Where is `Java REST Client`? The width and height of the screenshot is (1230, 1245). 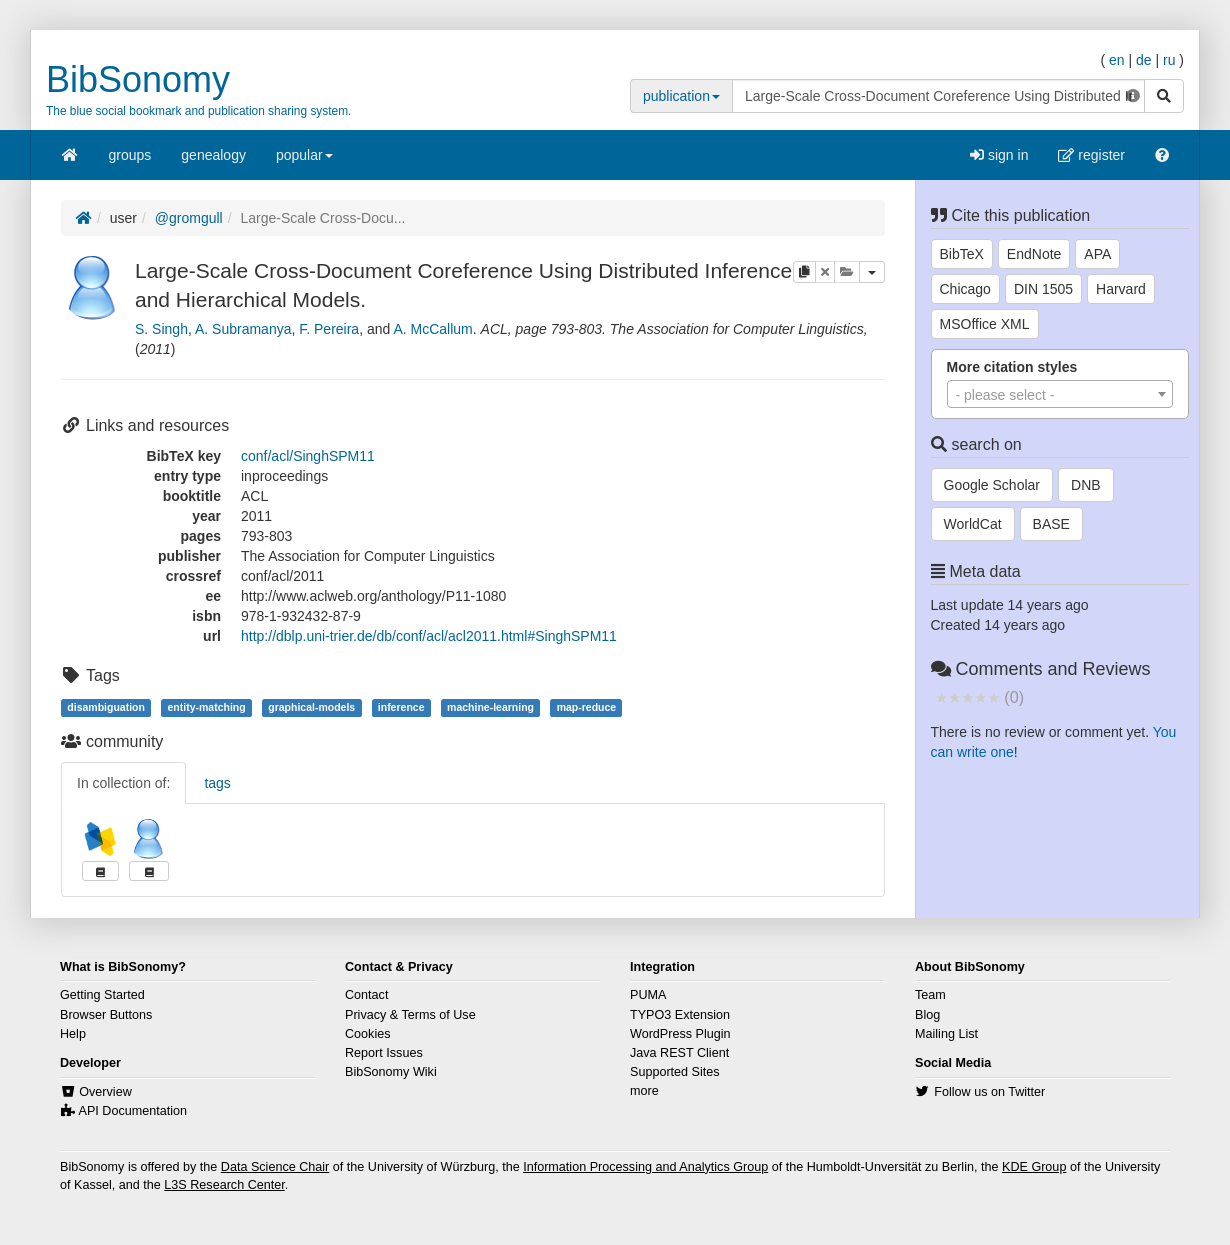 Java REST Client is located at coordinates (679, 1053).